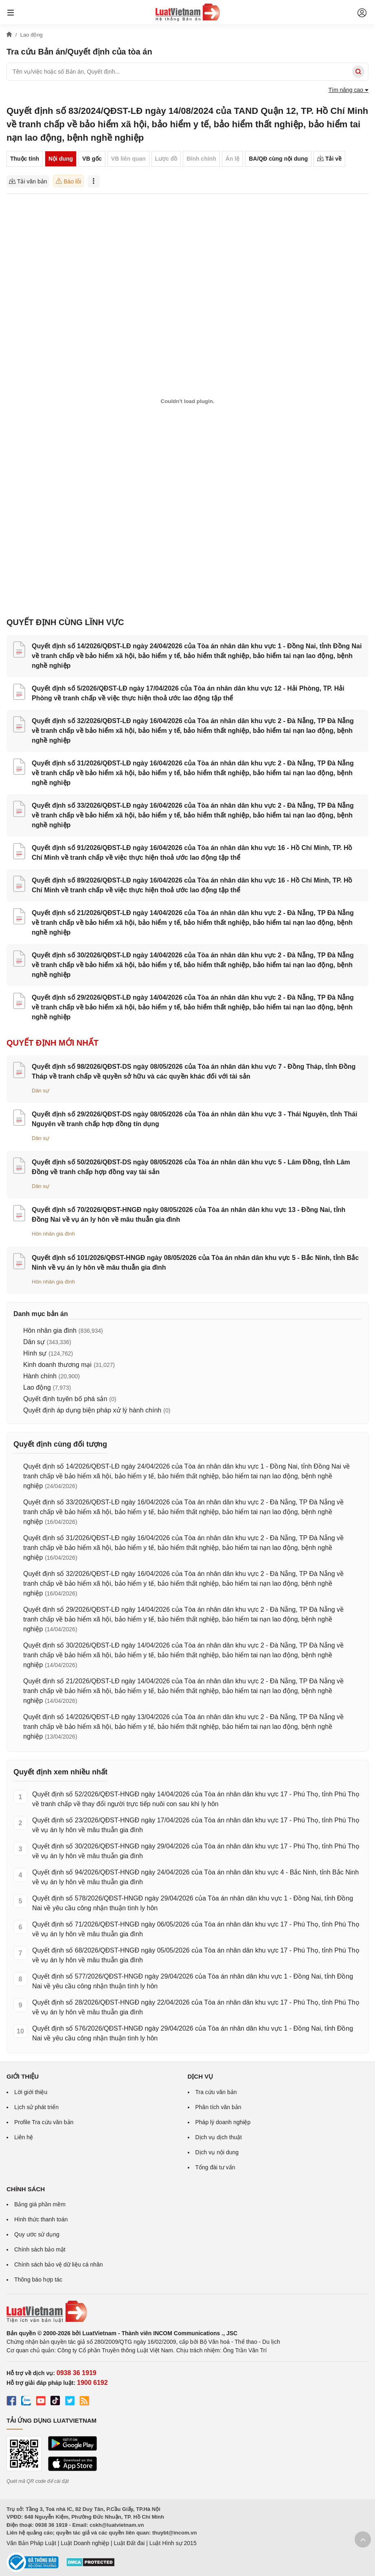  What do you see at coordinates (38, 2279) in the screenshot?
I see `Thông báo hợp tác` at bounding box center [38, 2279].